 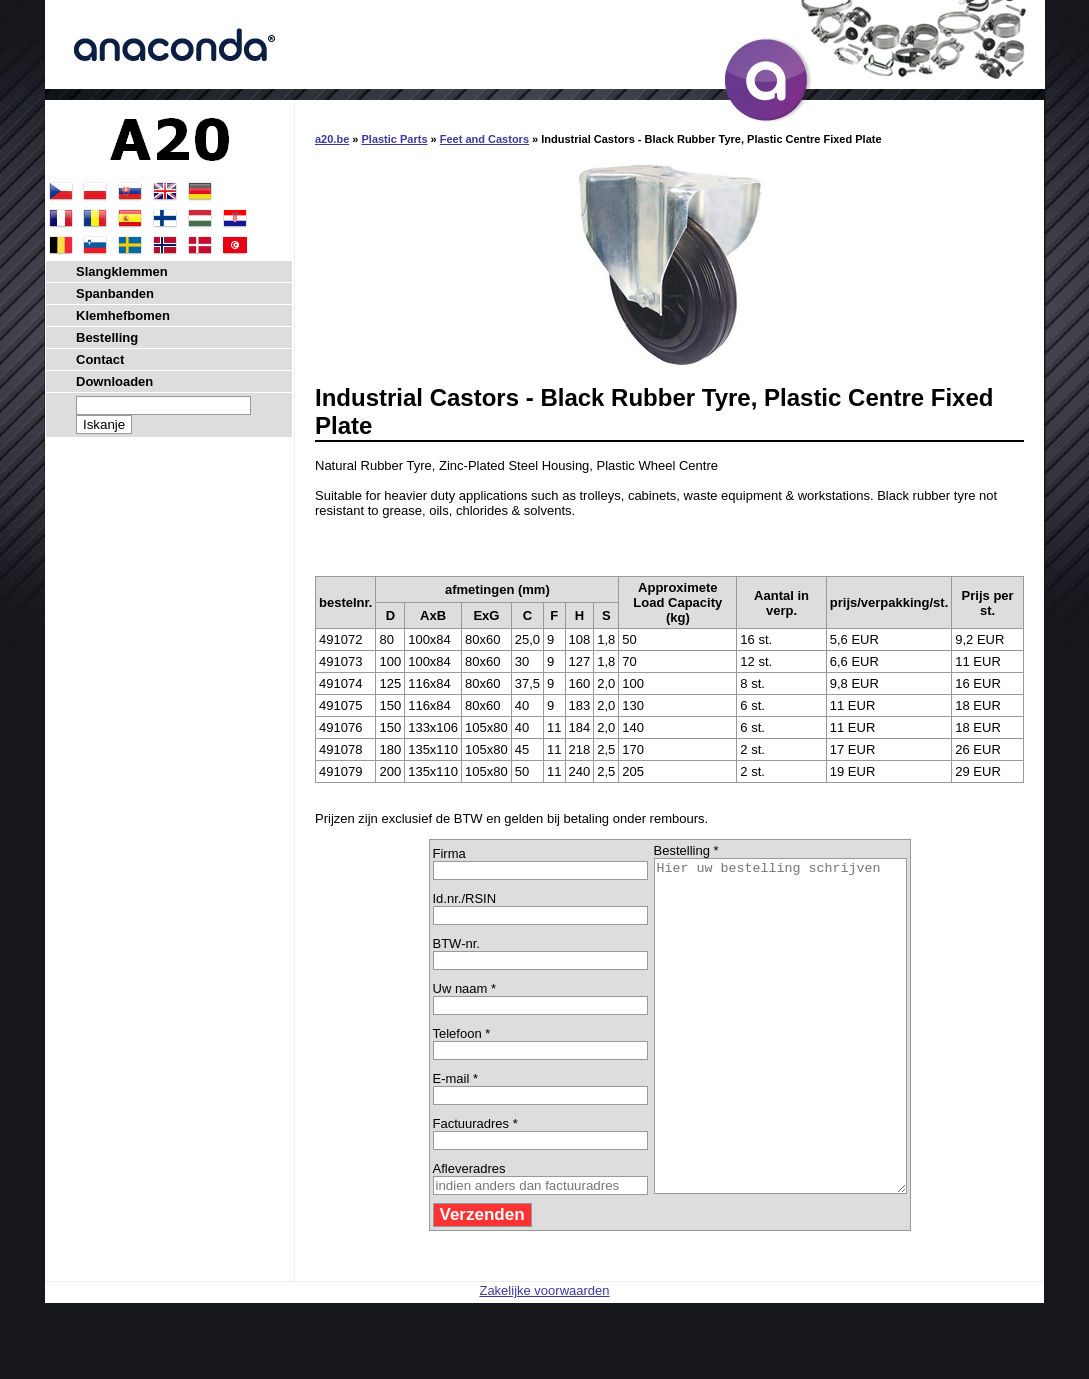 I want to click on Contact, so click(x=100, y=359).